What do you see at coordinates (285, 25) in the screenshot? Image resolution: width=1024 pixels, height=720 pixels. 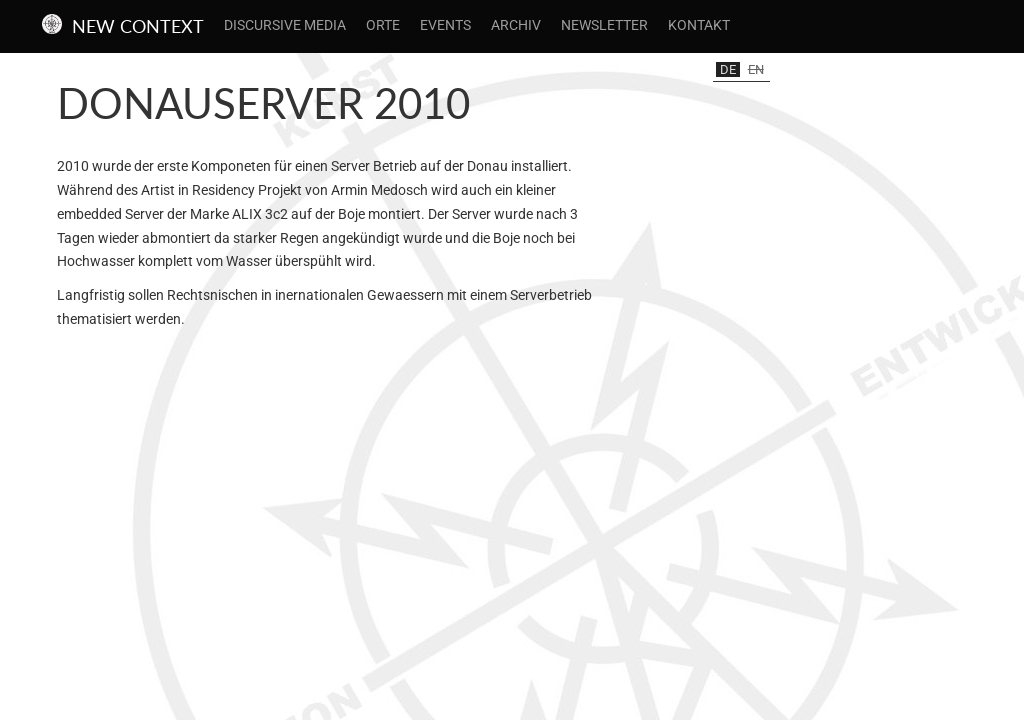 I see `Discursive Media` at bounding box center [285, 25].